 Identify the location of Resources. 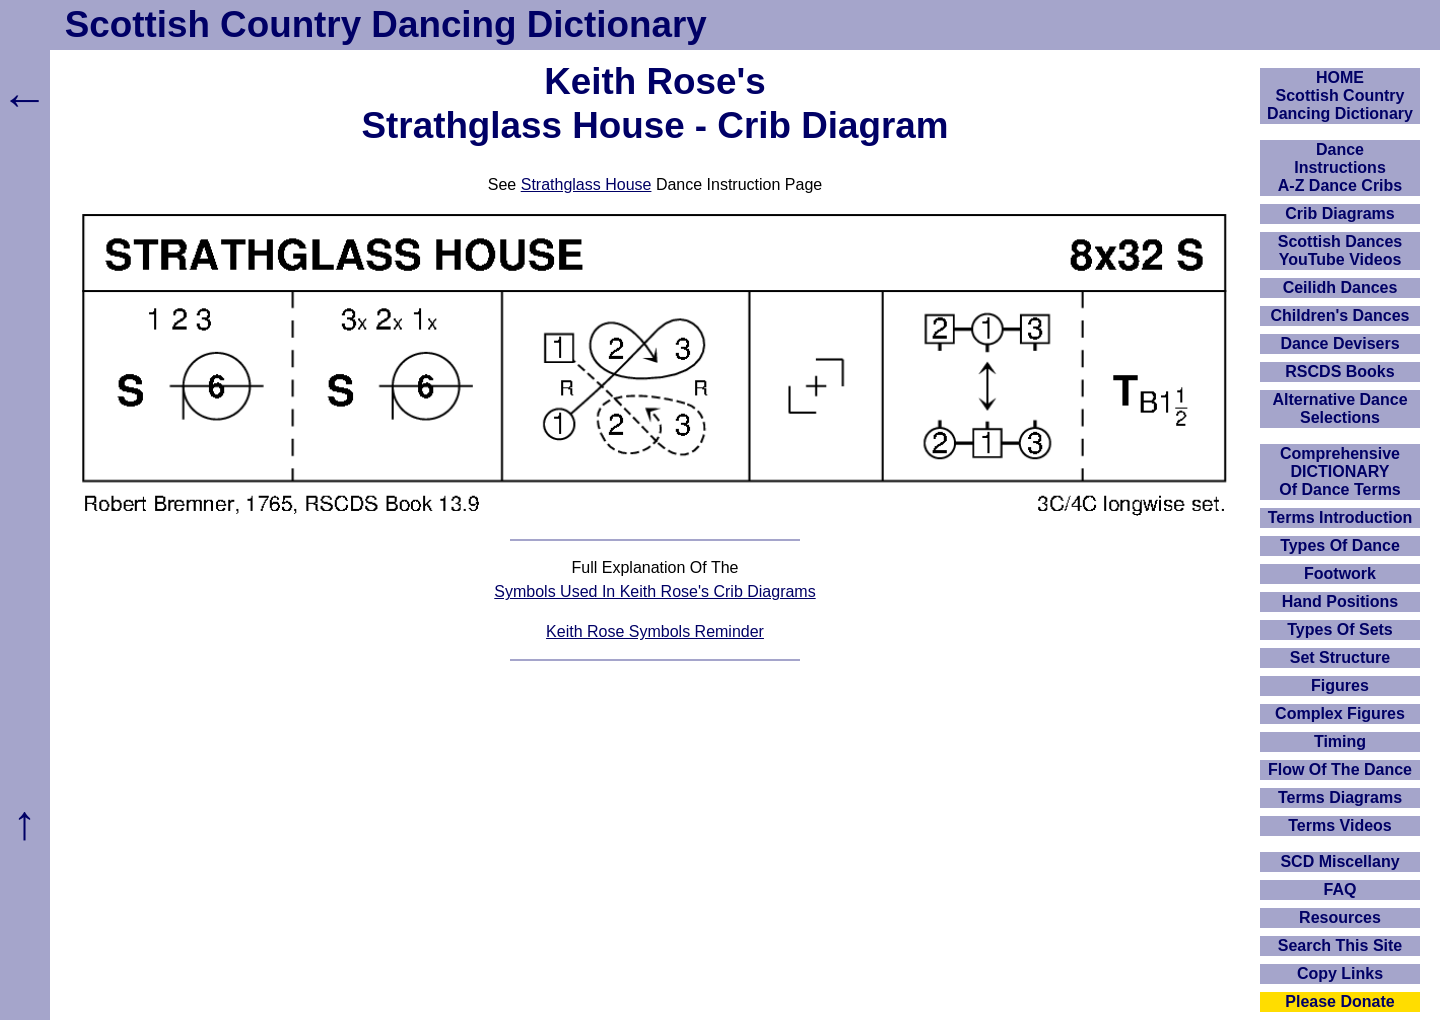
(1340, 917).